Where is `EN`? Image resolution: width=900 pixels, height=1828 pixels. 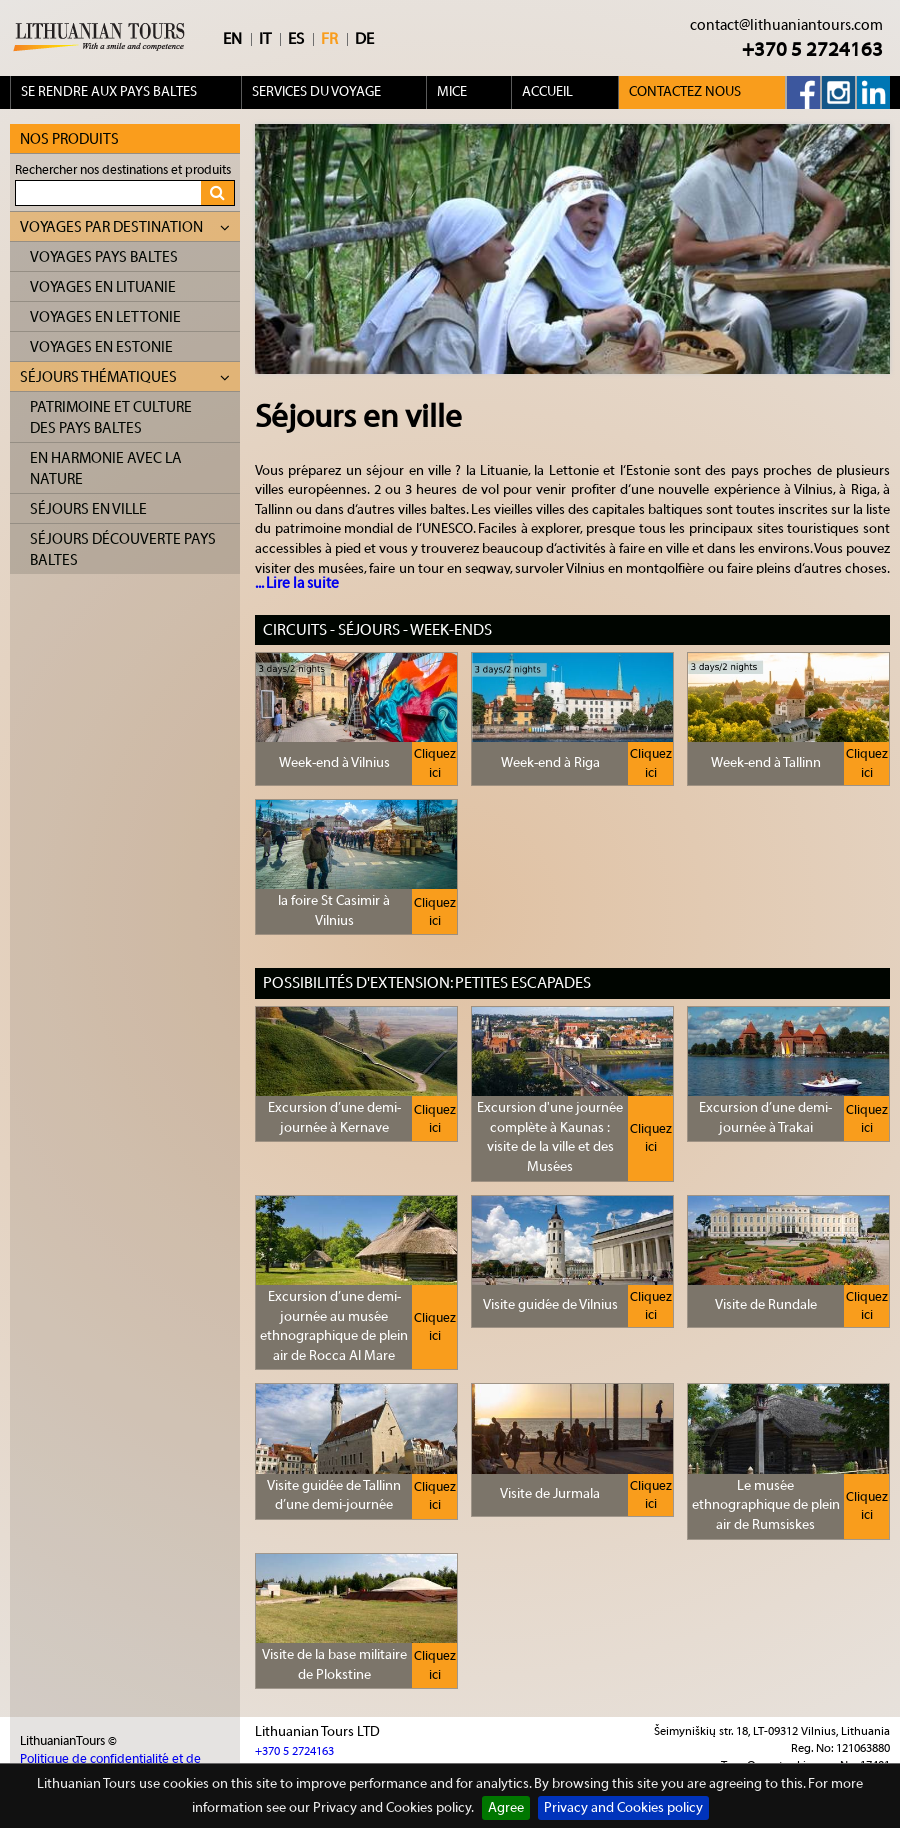 EN is located at coordinates (232, 39).